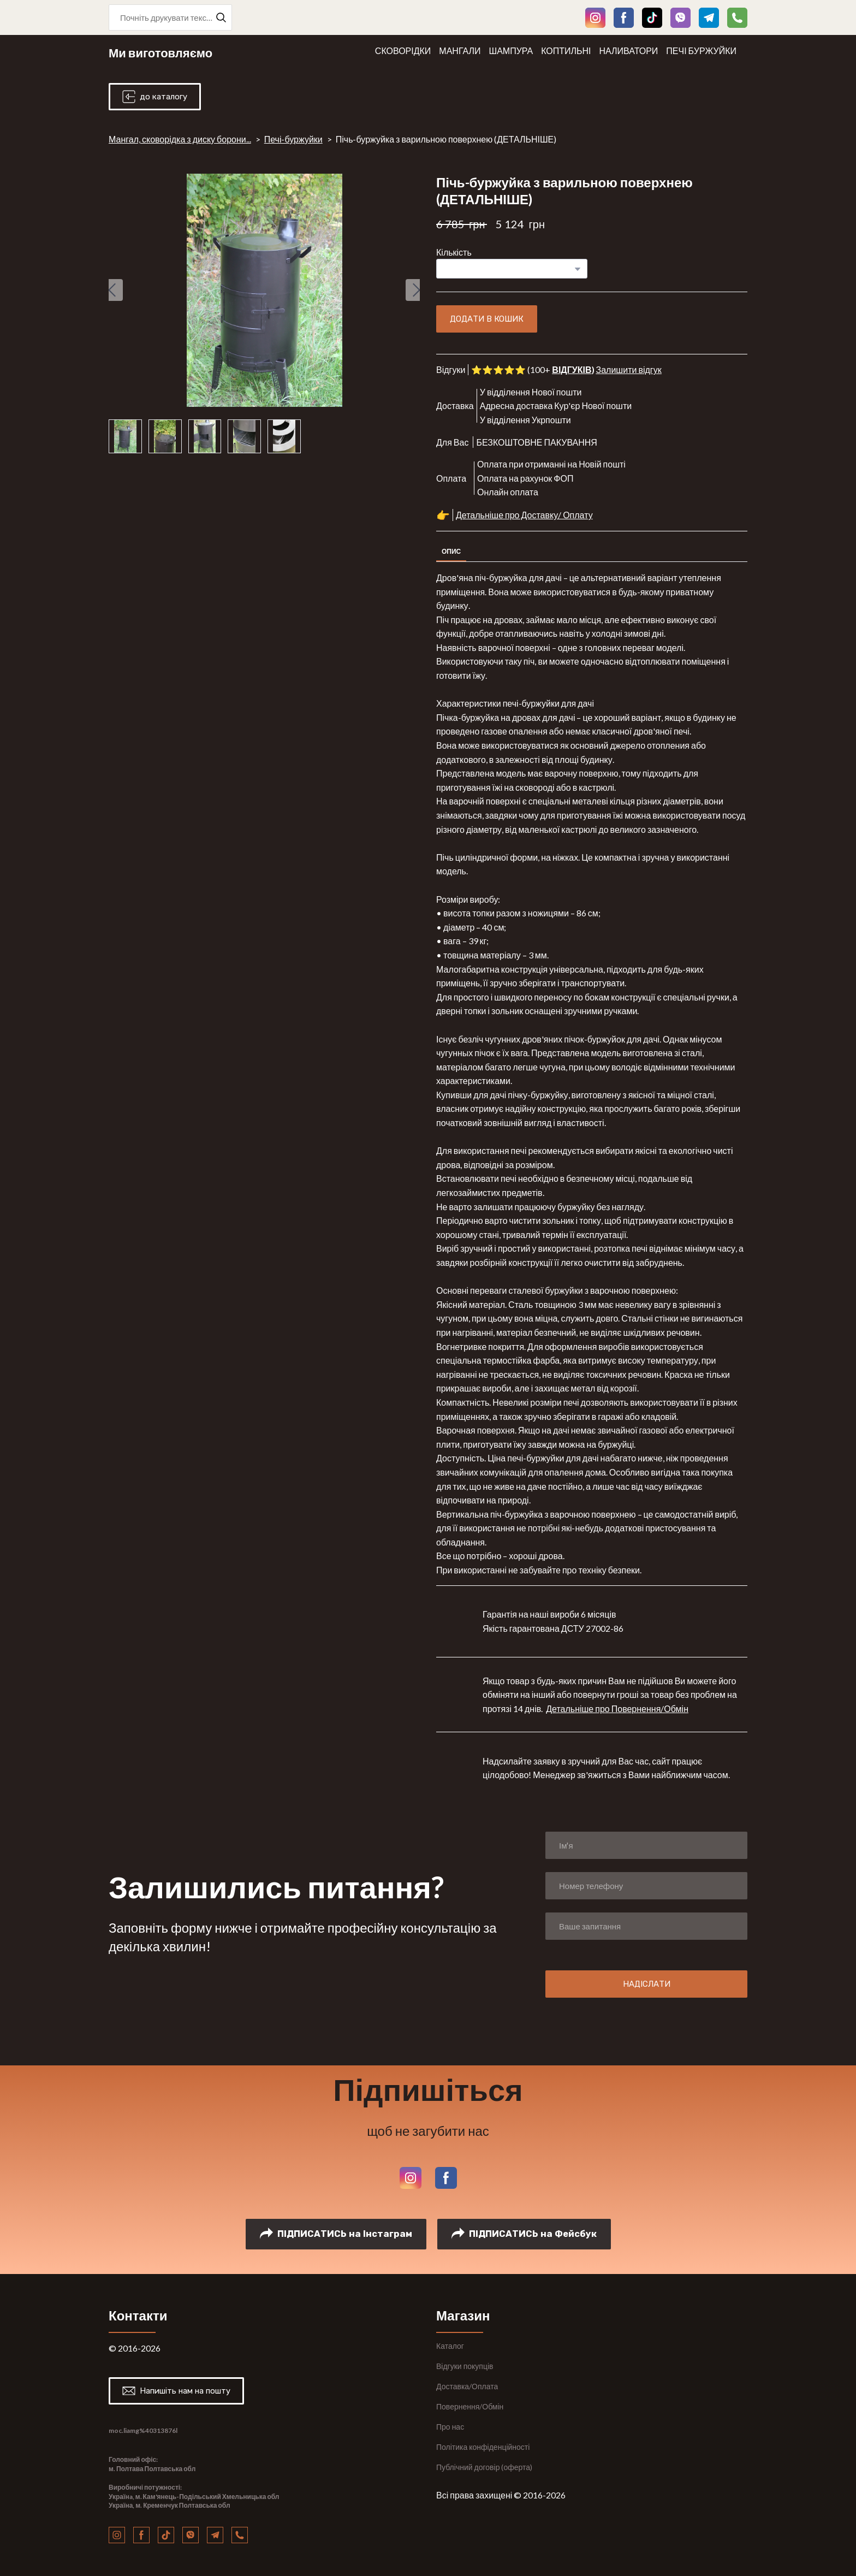 This screenshot has width=856, height=2576. What do you see at coordinates (464, 2366) in the screenshot?
I see `Відгуки покупців` at bounding box center [464, 2366].